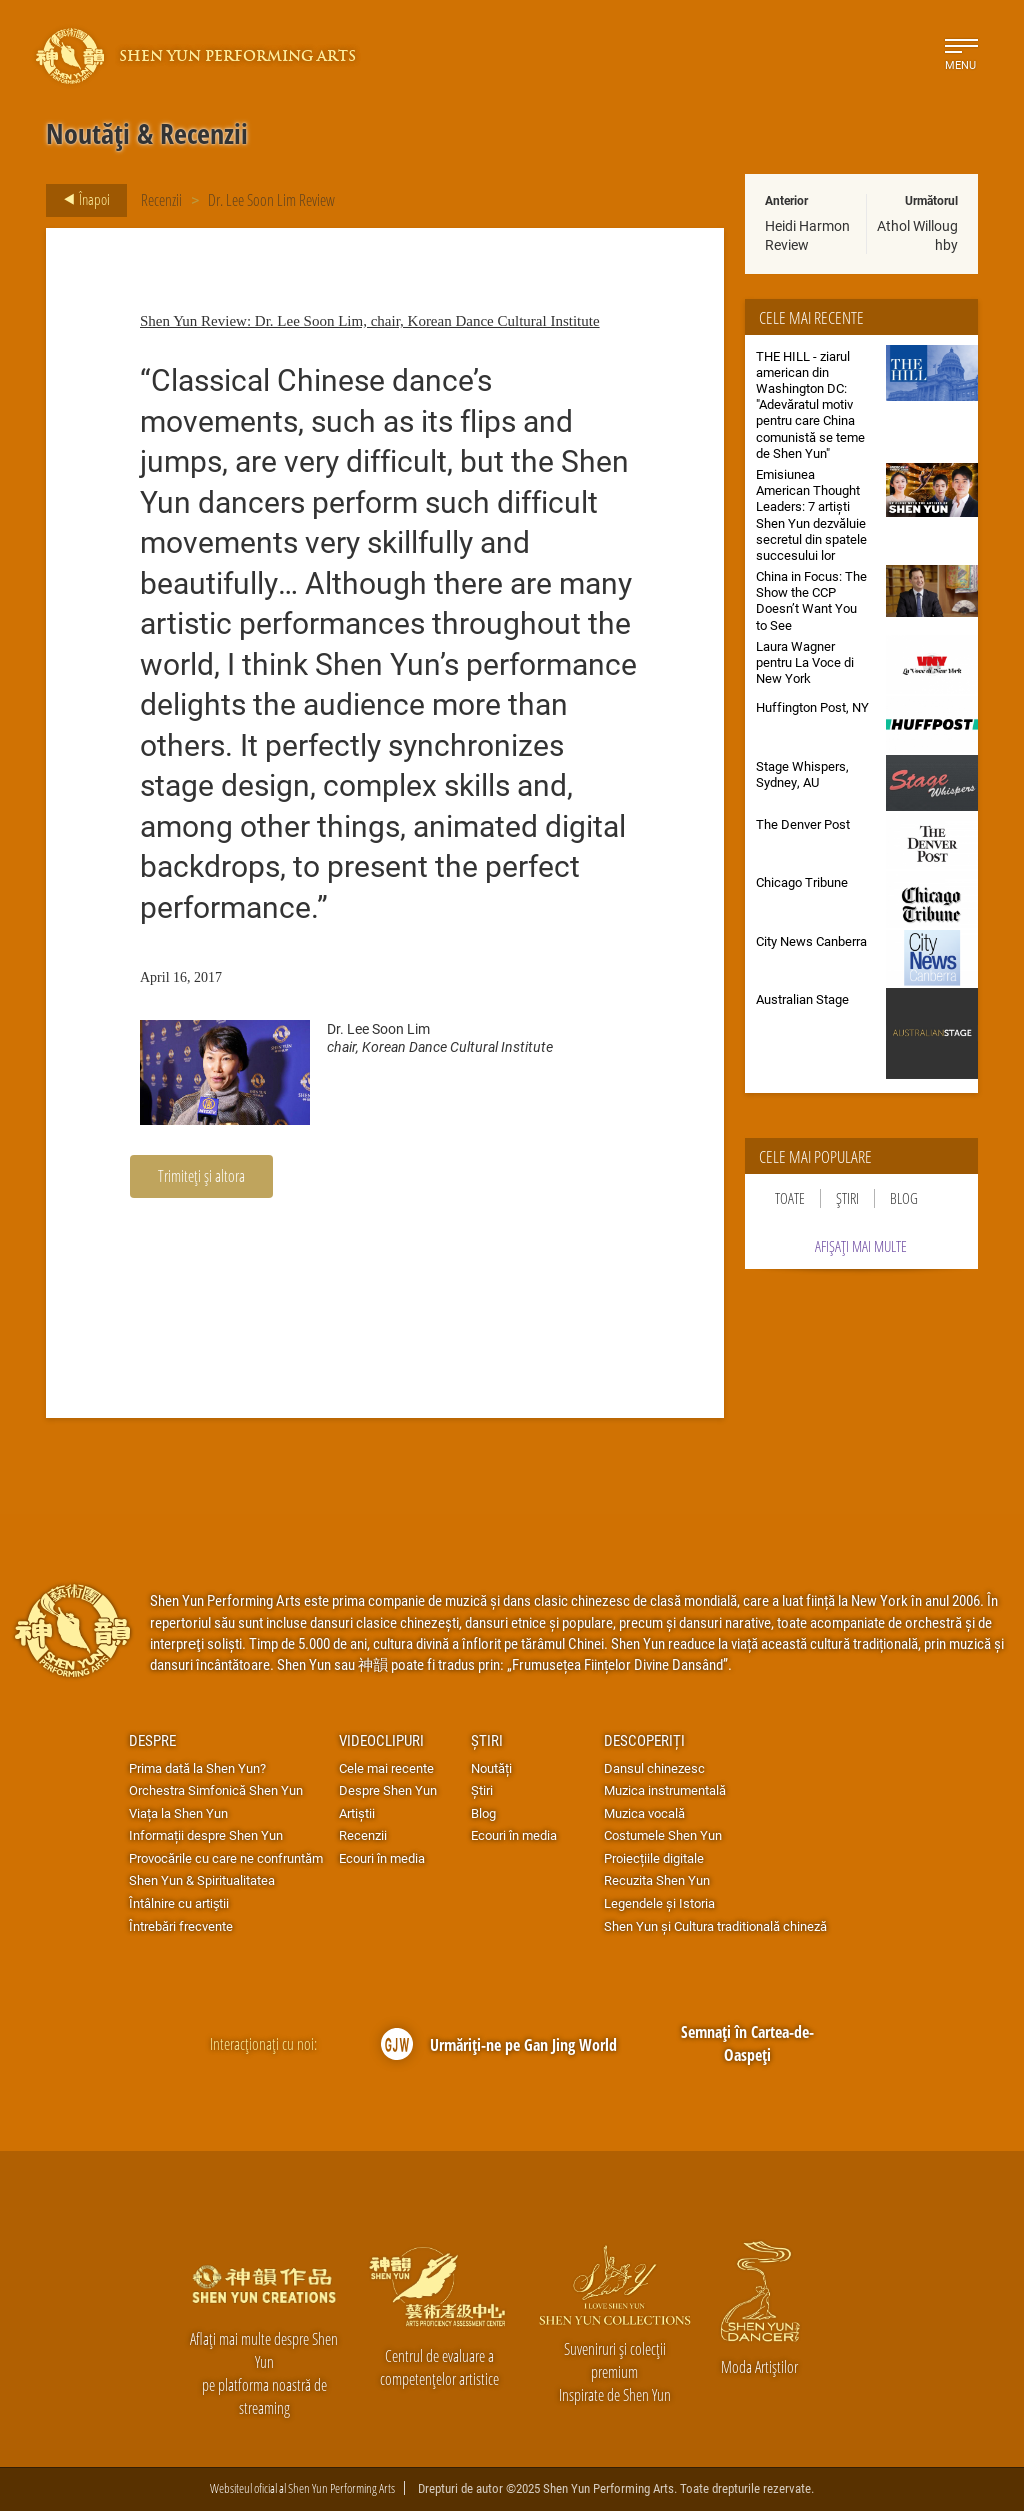 The width and height of the screenshot is (1024, 2511). I want to click on Proiecțiile digitale, so click(654, 1858).